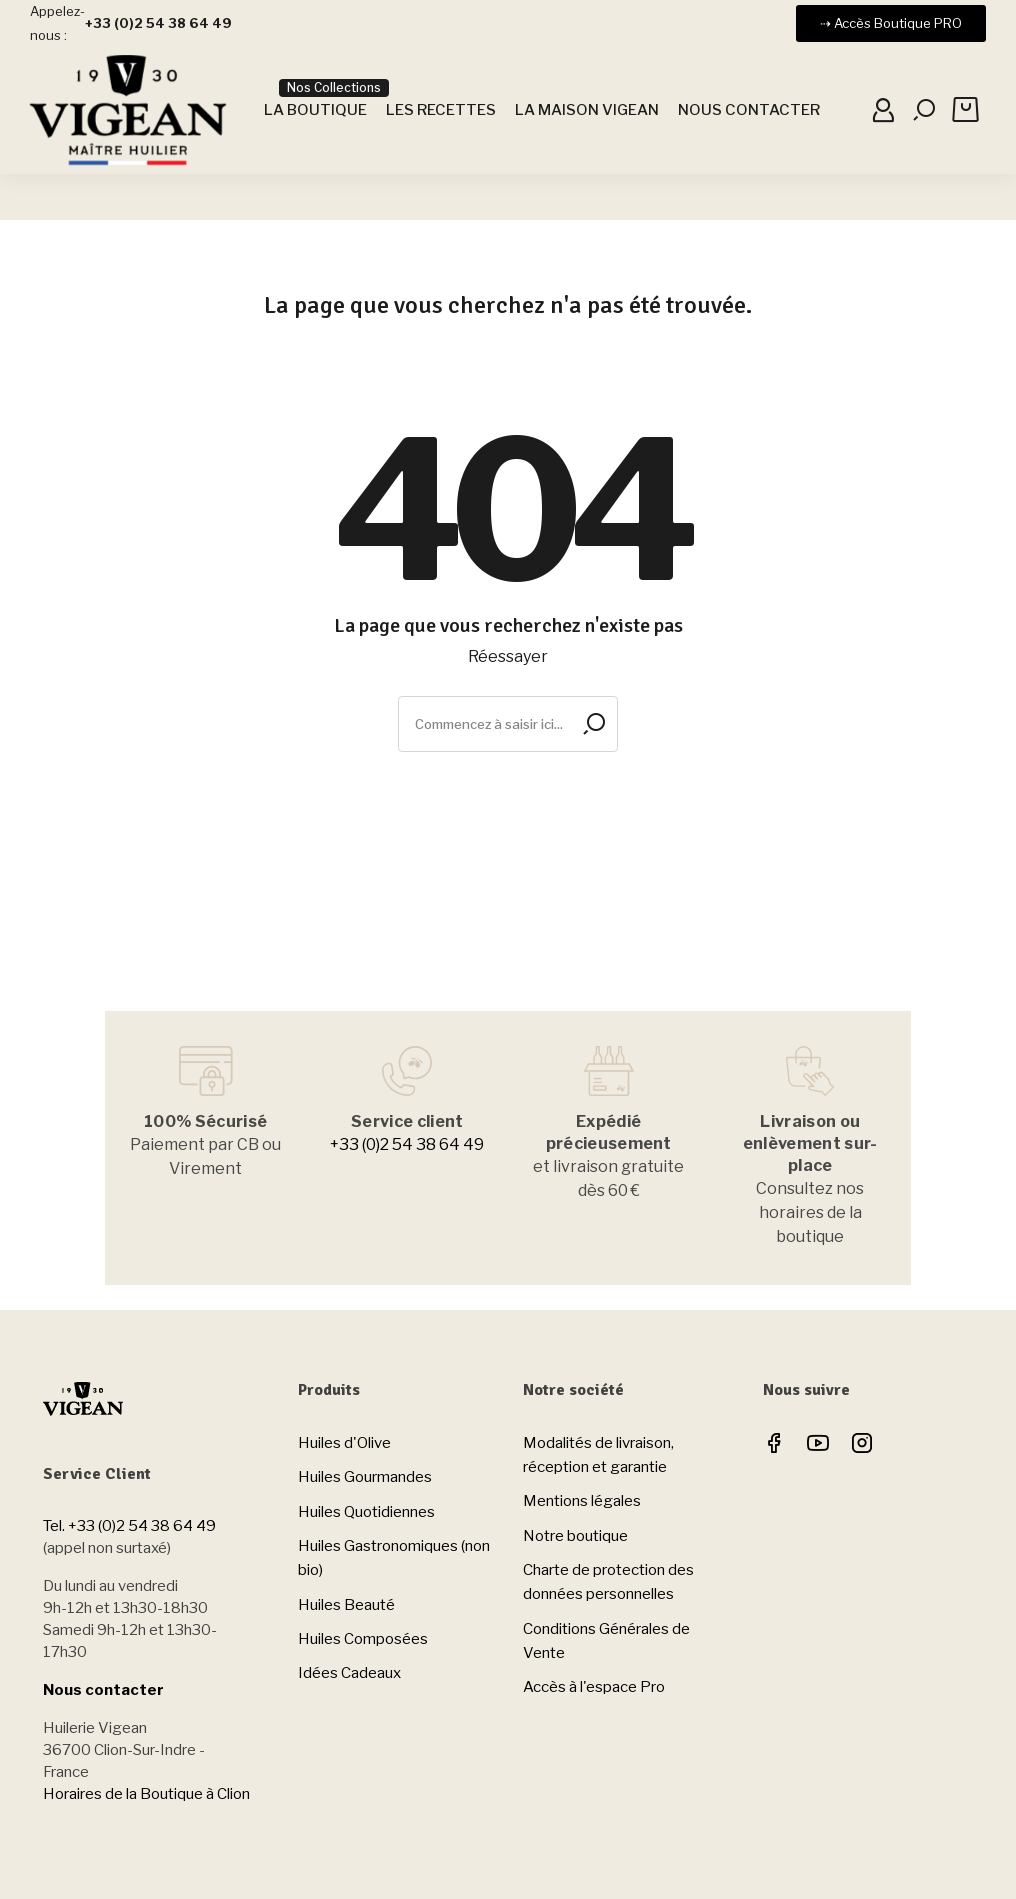 The height and width of the screenshot is (1899, 1016). Describe the element at coordinates (103, 1690) in the screenshot. I see `Nous contacter` at that location.